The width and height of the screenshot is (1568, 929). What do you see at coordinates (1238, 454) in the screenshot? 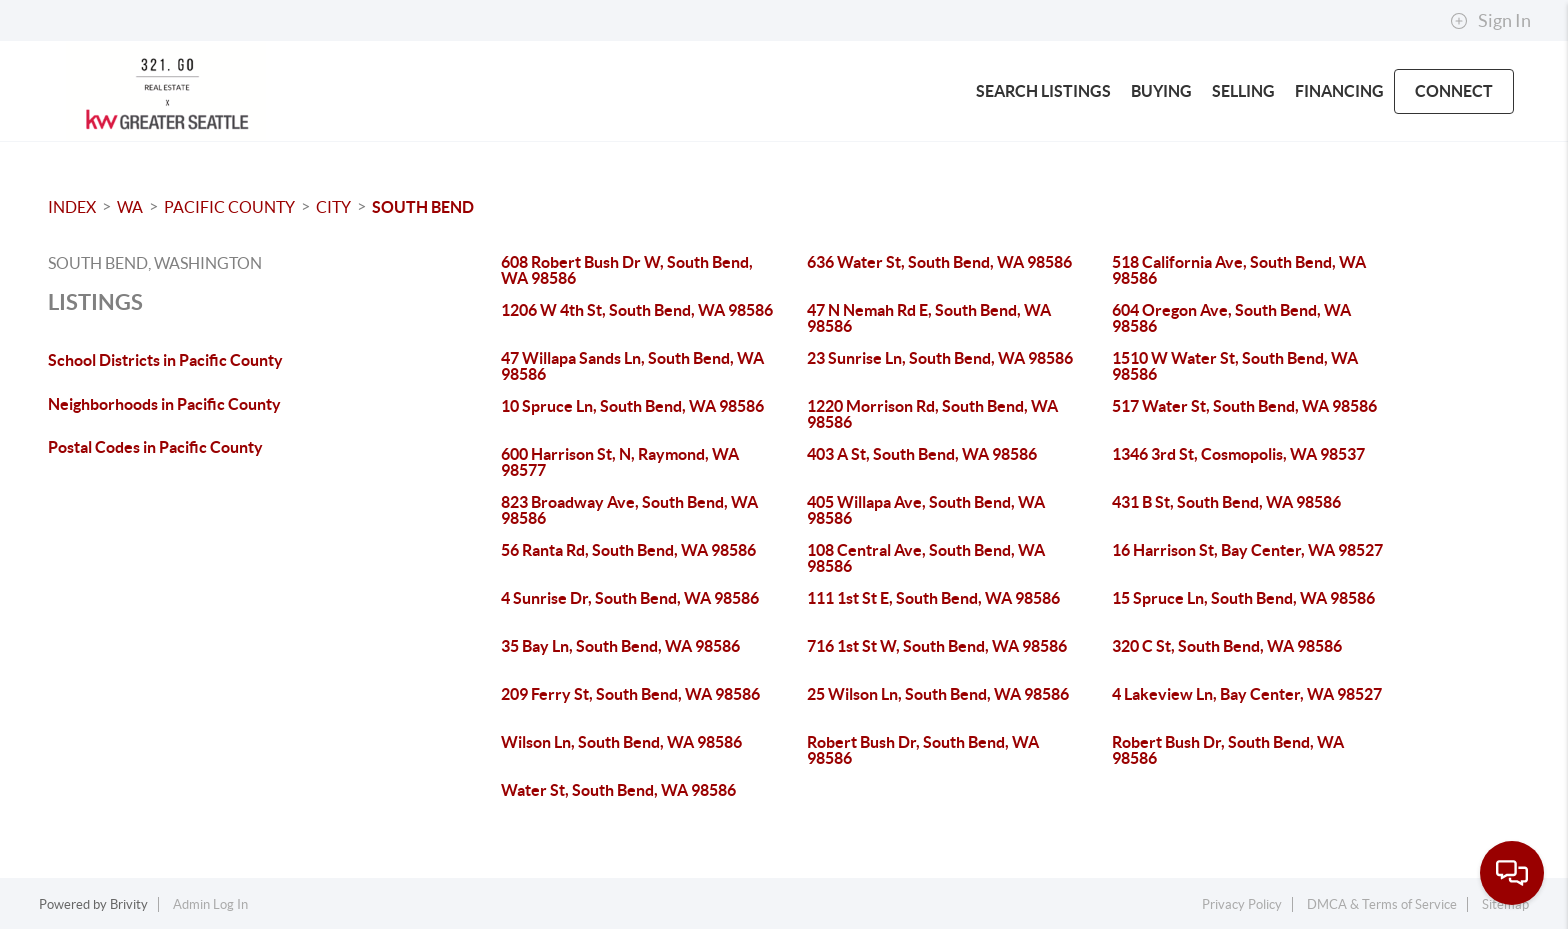
I see `1346 3rd St, Cosmopolis, WA 98537` at bounding box center [1238, 454].